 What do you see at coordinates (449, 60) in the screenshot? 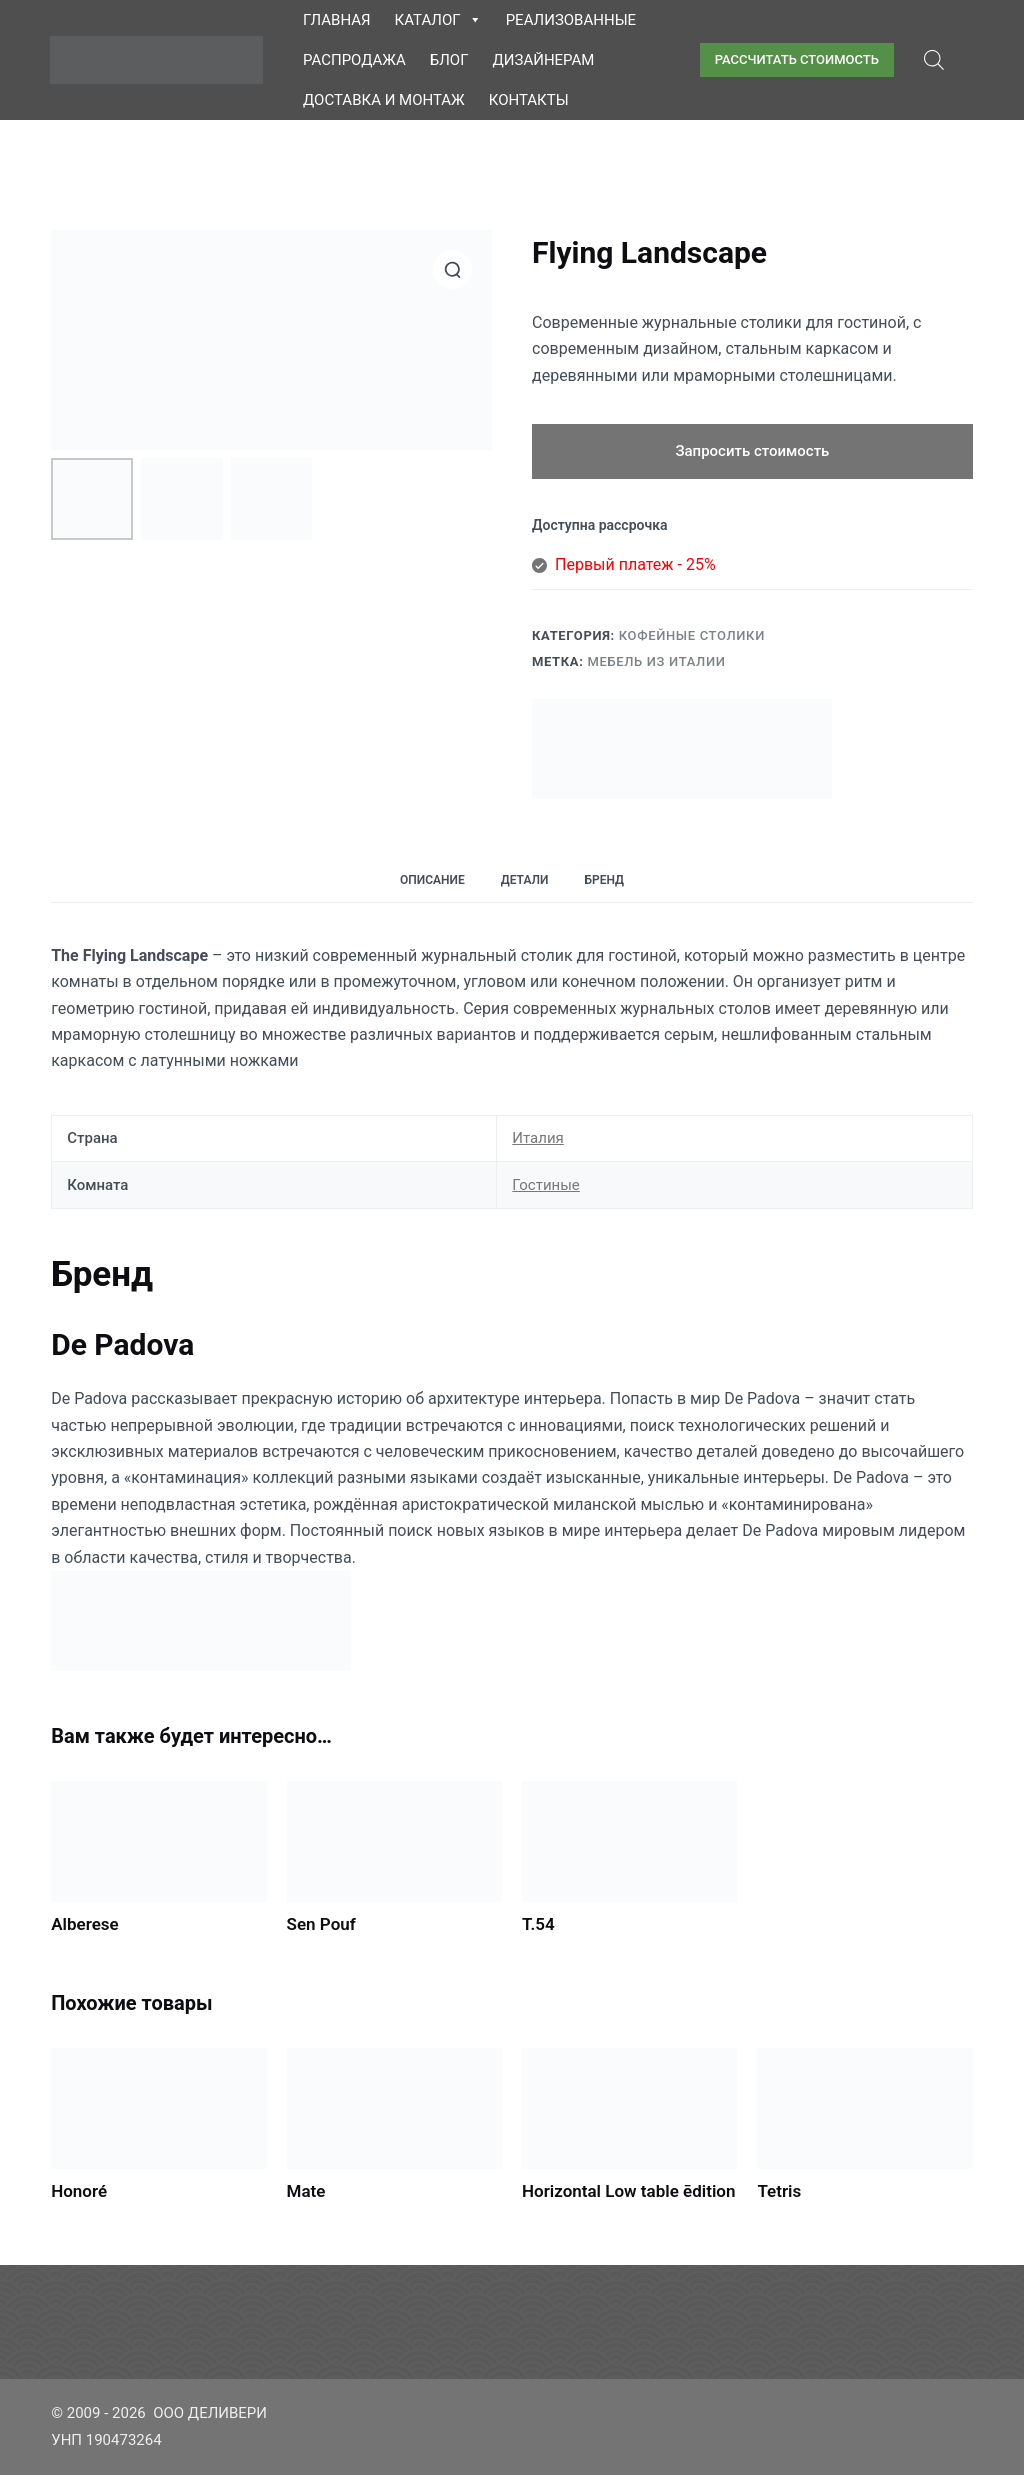
I see `Блог` at bounding box center [449, 60].